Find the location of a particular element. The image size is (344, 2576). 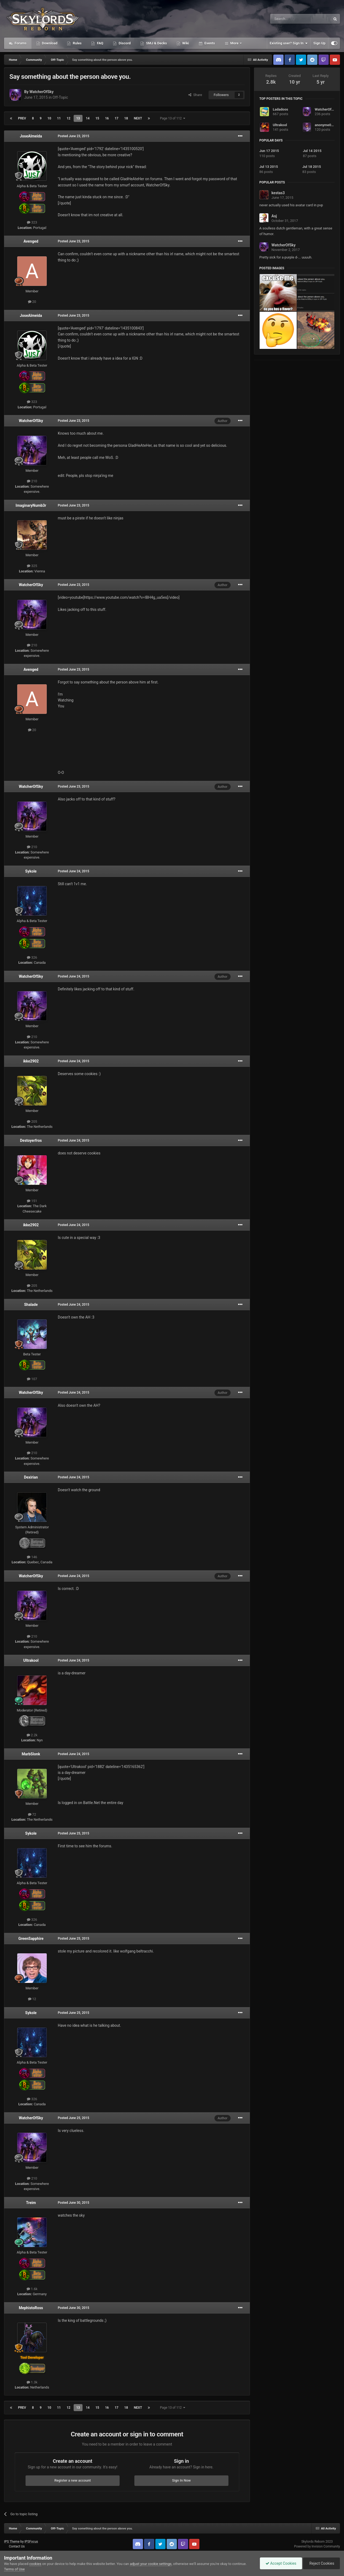

Ultrakool is located at coordinates (30, 1660).